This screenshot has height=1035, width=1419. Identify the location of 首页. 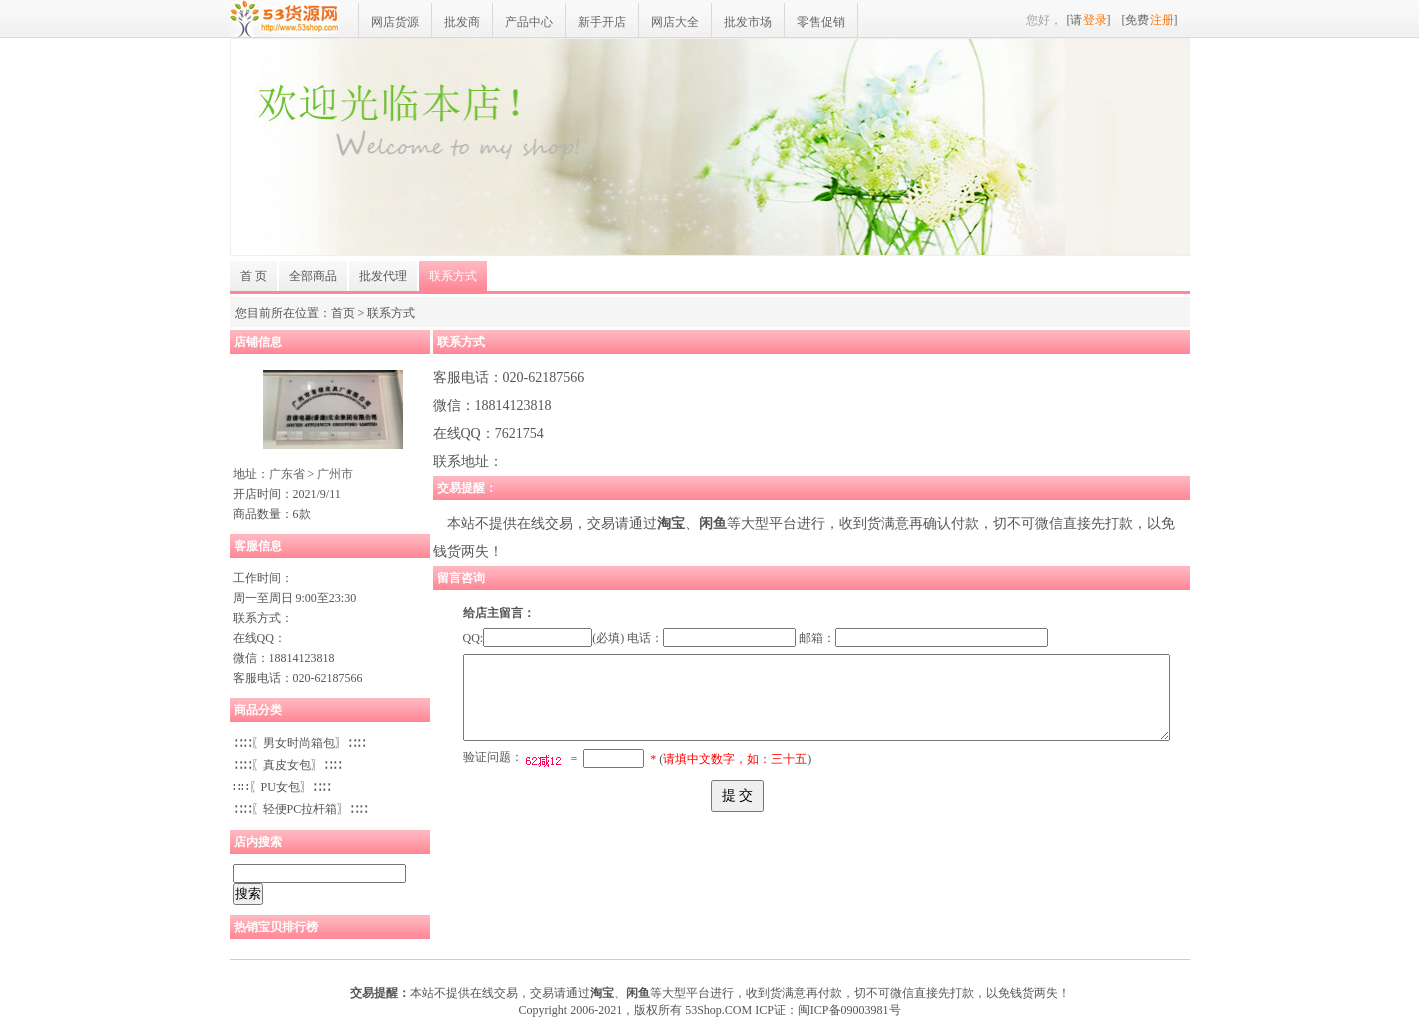
(343, 313).